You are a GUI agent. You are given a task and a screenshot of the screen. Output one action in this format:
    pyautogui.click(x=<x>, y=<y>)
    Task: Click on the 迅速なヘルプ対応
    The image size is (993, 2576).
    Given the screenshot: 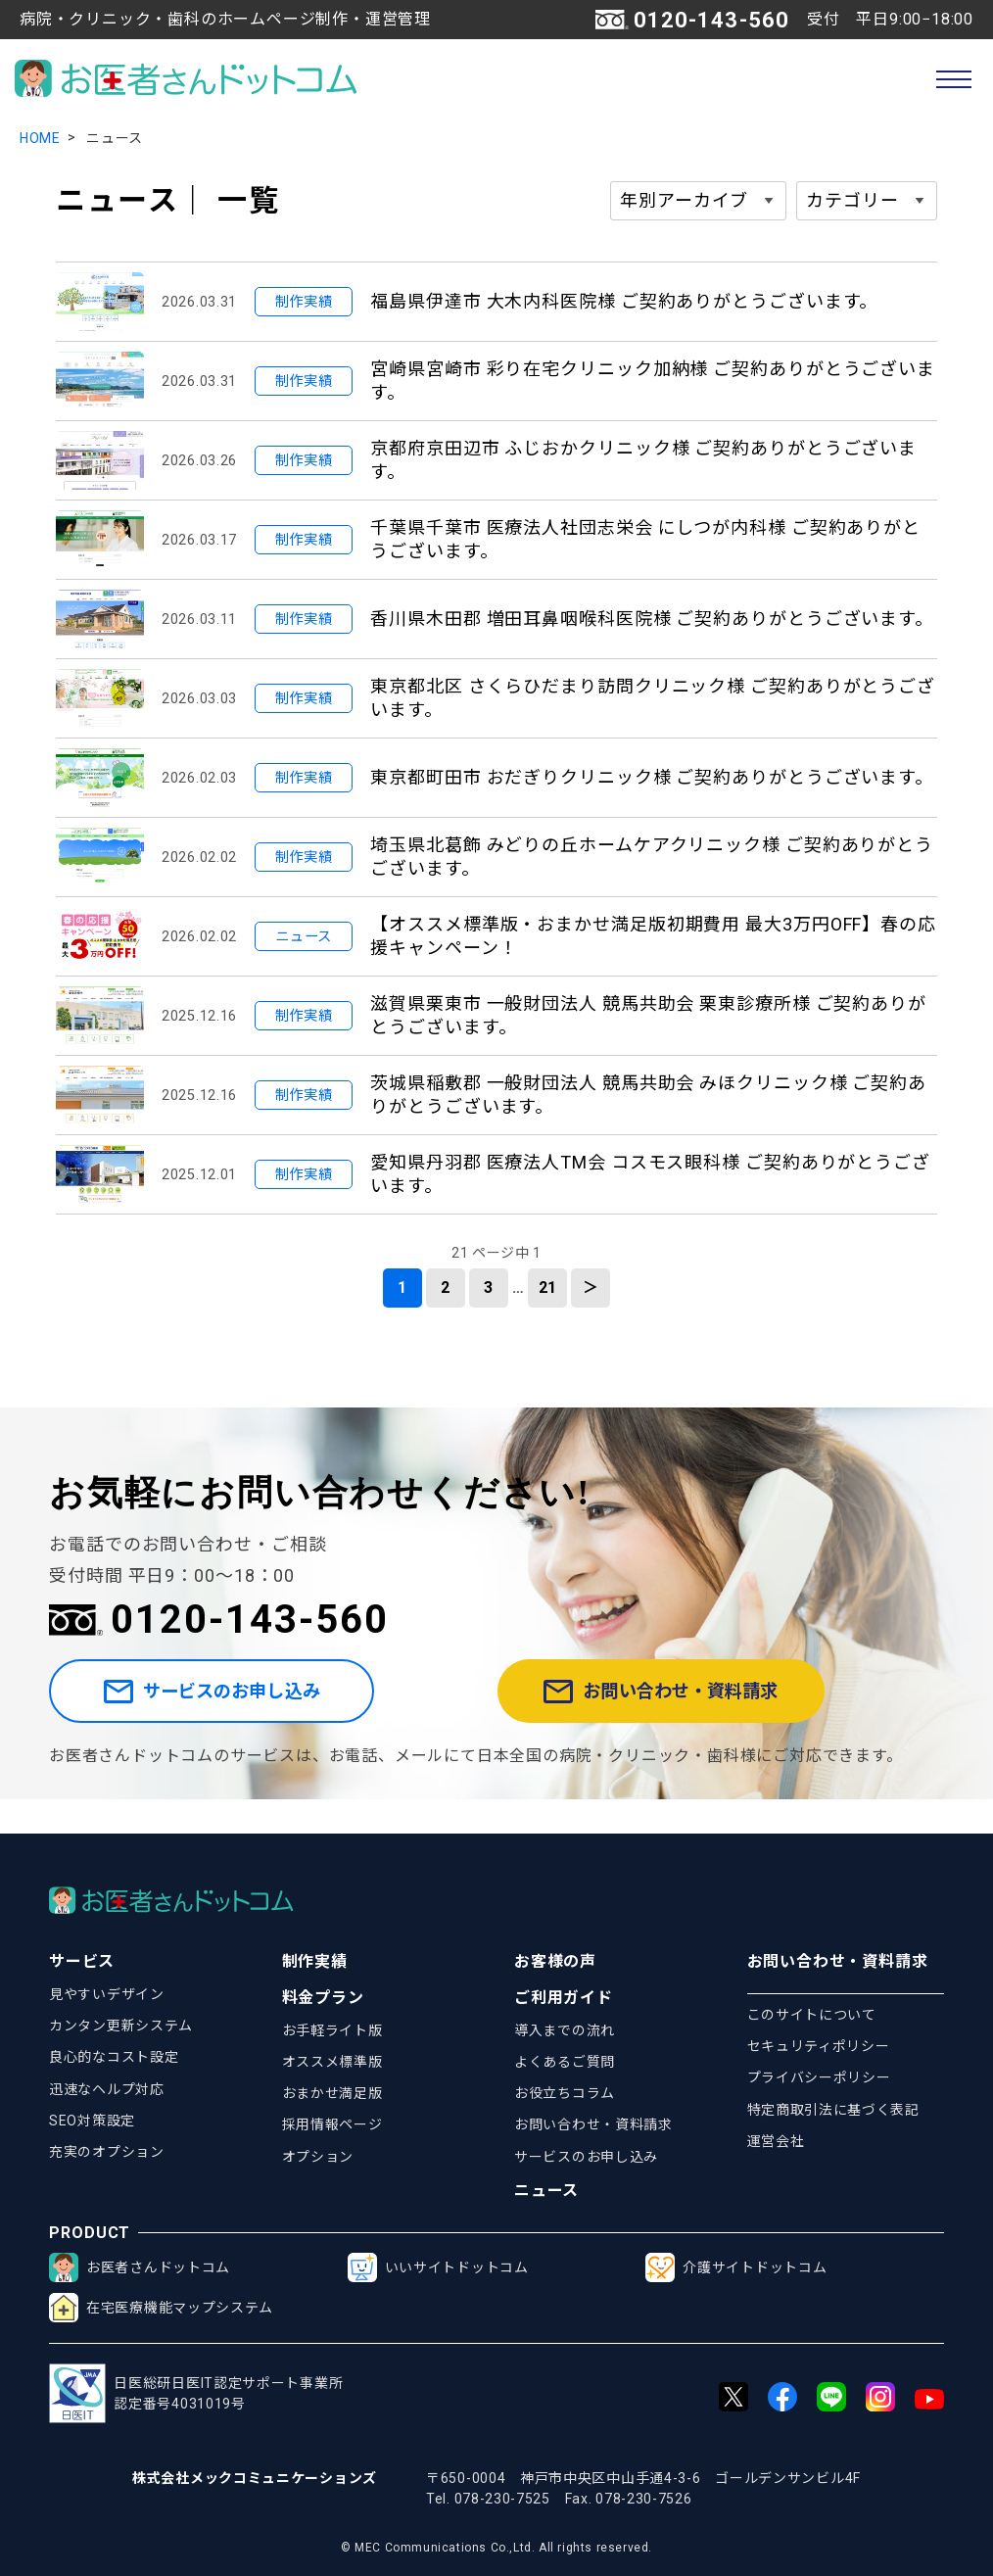 What is the action you would take?
    pyautogui.click(x=107, y=2089)
    